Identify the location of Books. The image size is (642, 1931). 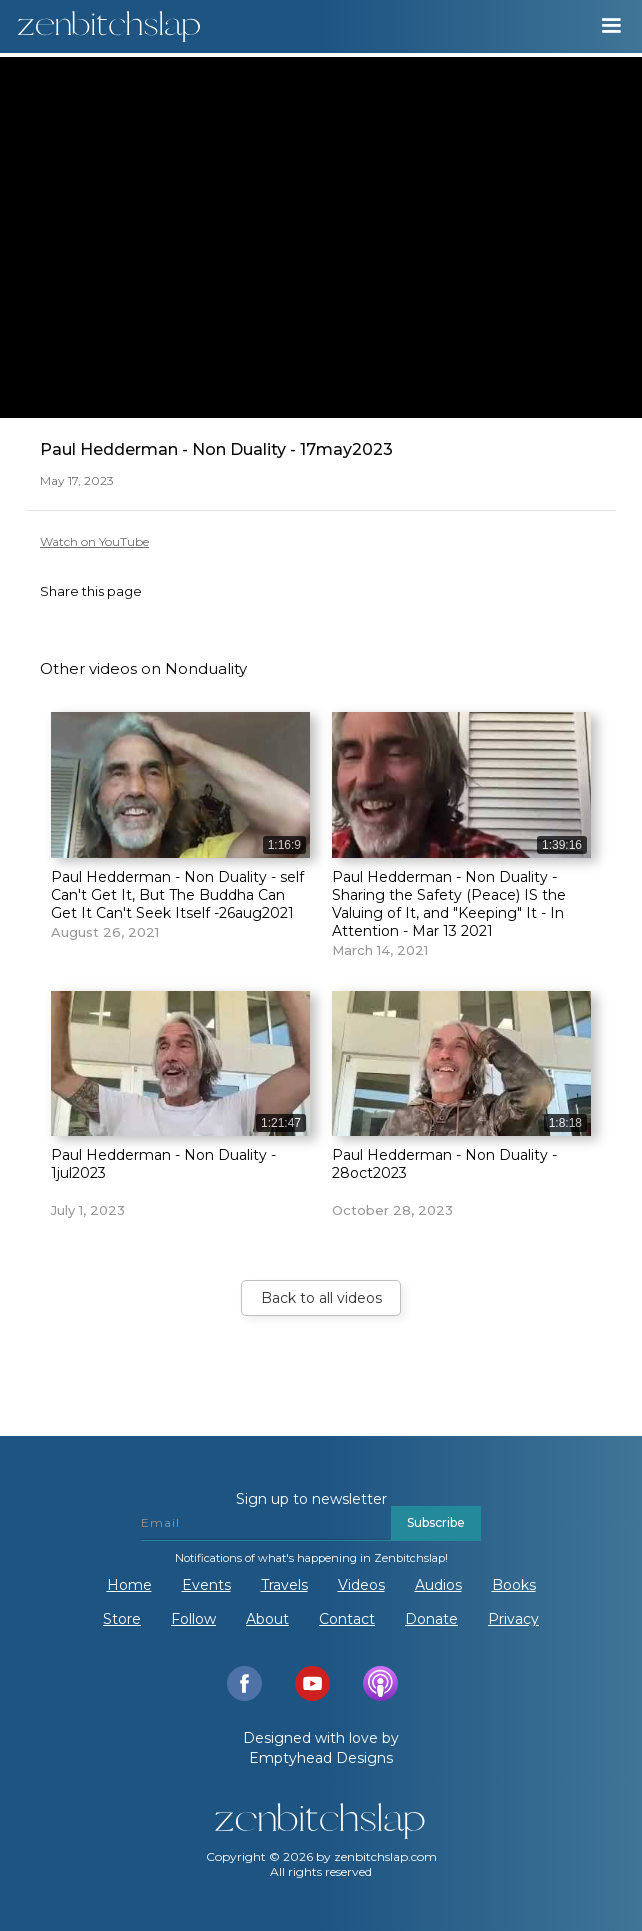
(514, 1585).